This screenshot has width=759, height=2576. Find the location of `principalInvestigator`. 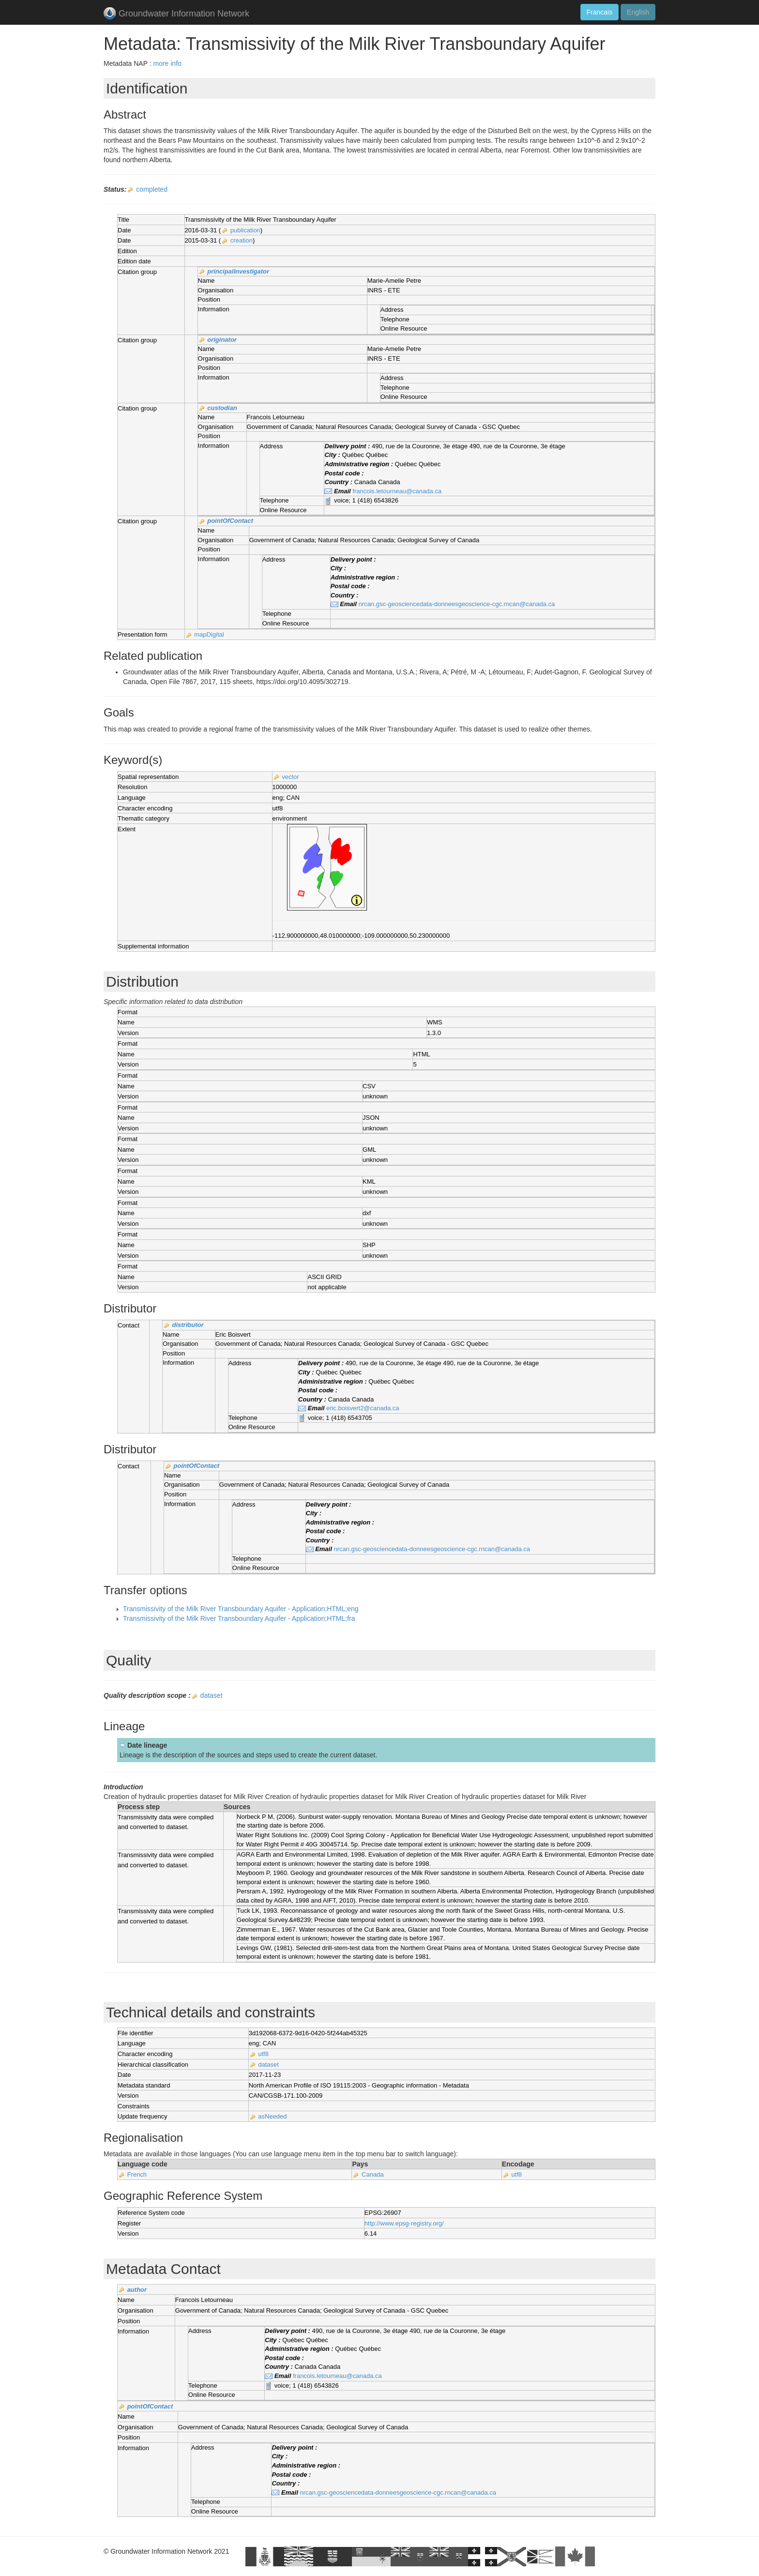

principalInvestigator is located at coordinates (238, 271).